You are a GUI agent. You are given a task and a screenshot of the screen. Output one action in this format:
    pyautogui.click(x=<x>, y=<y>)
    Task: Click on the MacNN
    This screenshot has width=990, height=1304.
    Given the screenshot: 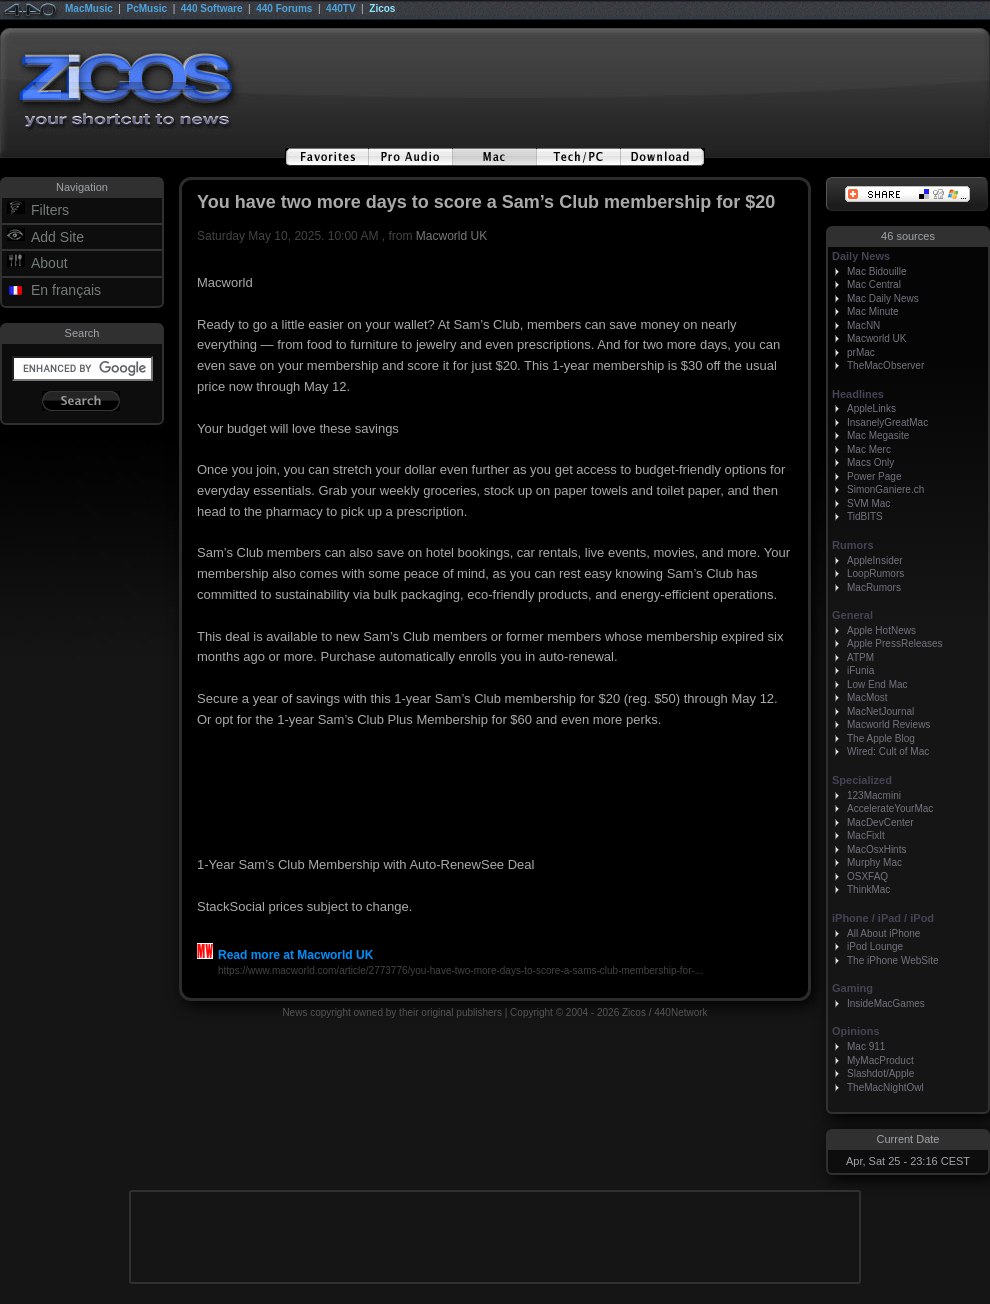 What is the action you would take?
    pyautogui.click(x=863, y=325)
    